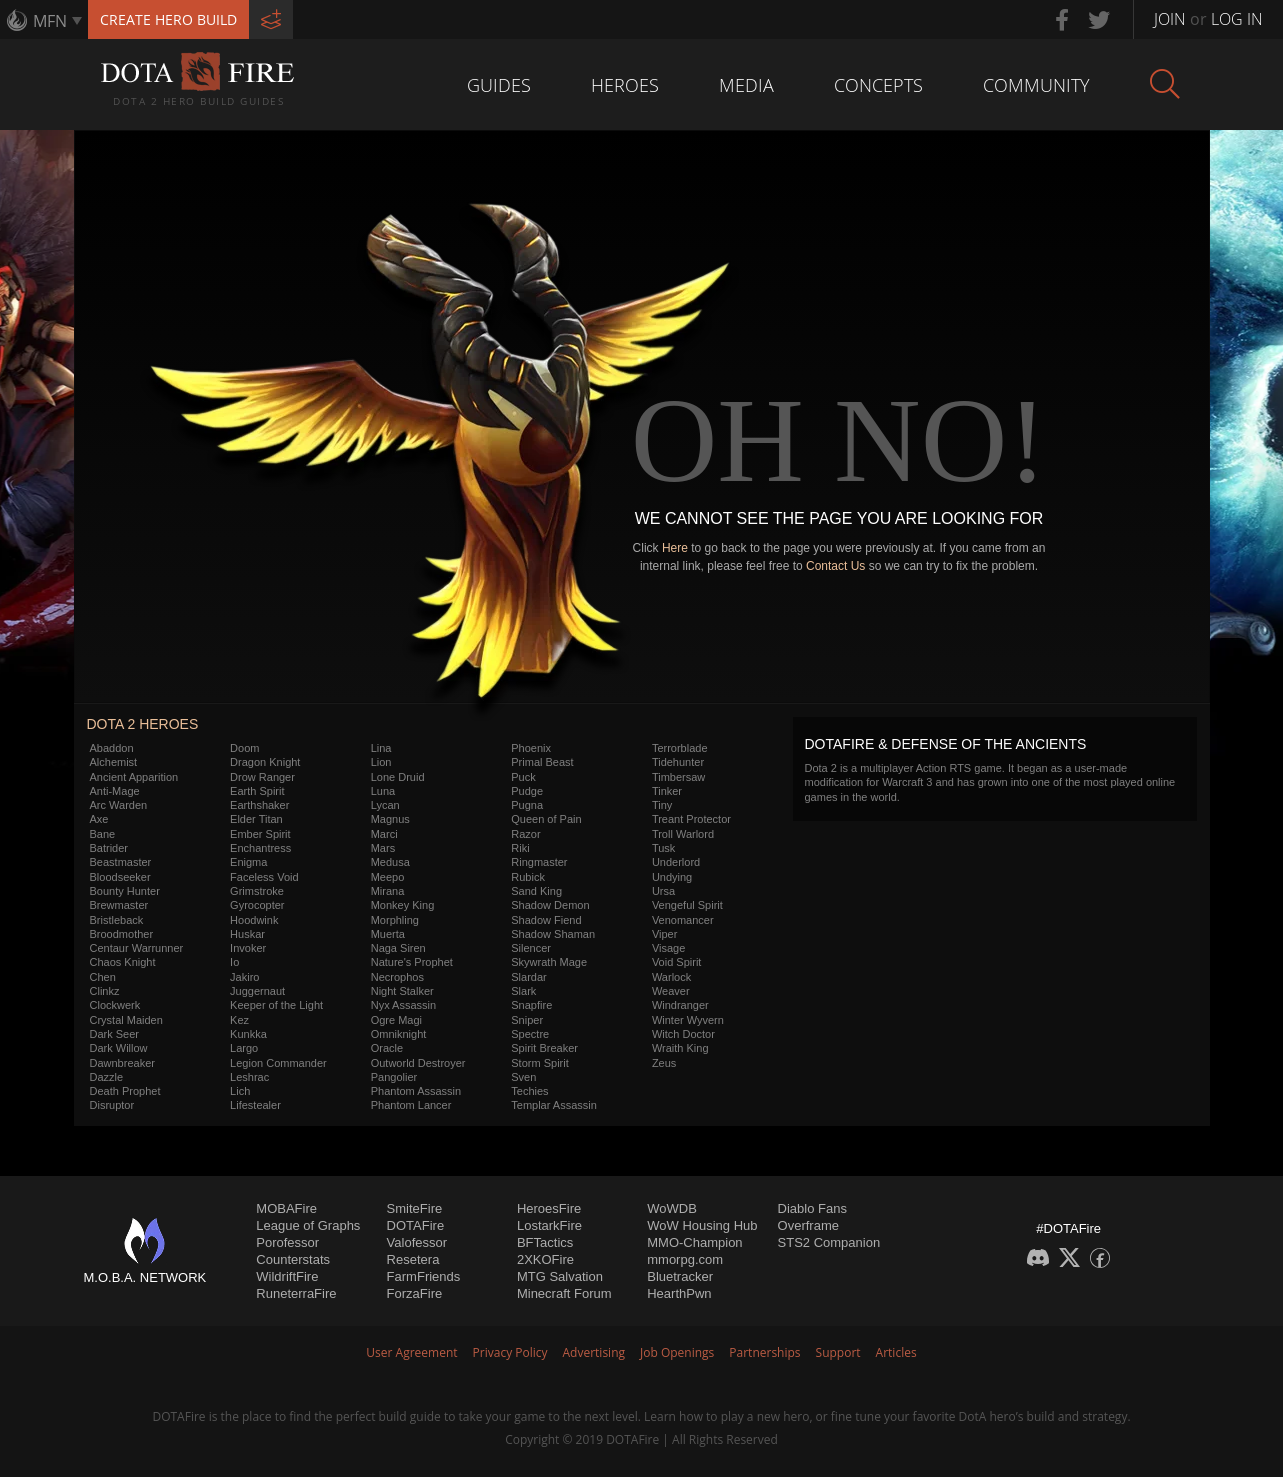 The image size is (1283, 1477). Describe the element at coordinates (678, 762) in the screenshot. I see `Tidehunter` at that location.